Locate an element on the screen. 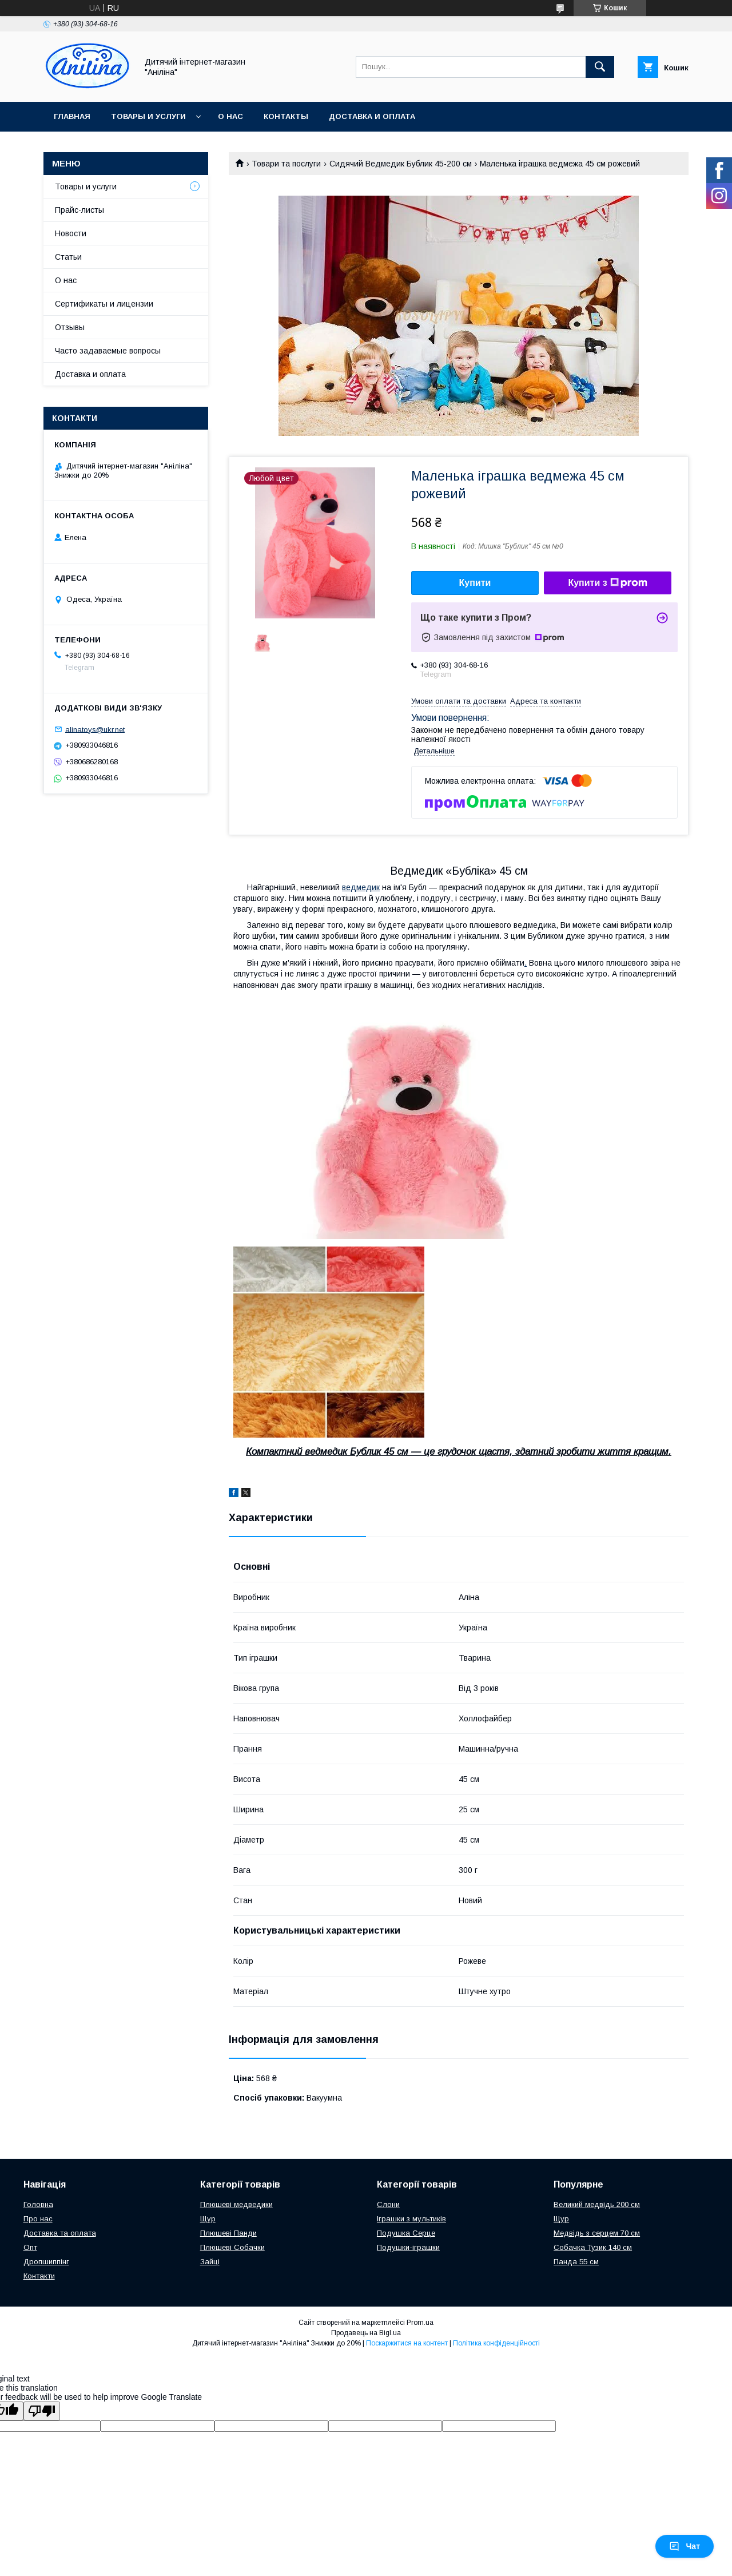 Image resolution: width=732 pixels, height=2576 pixels. Дропшиппінг is located at coordinates (46, 2261).